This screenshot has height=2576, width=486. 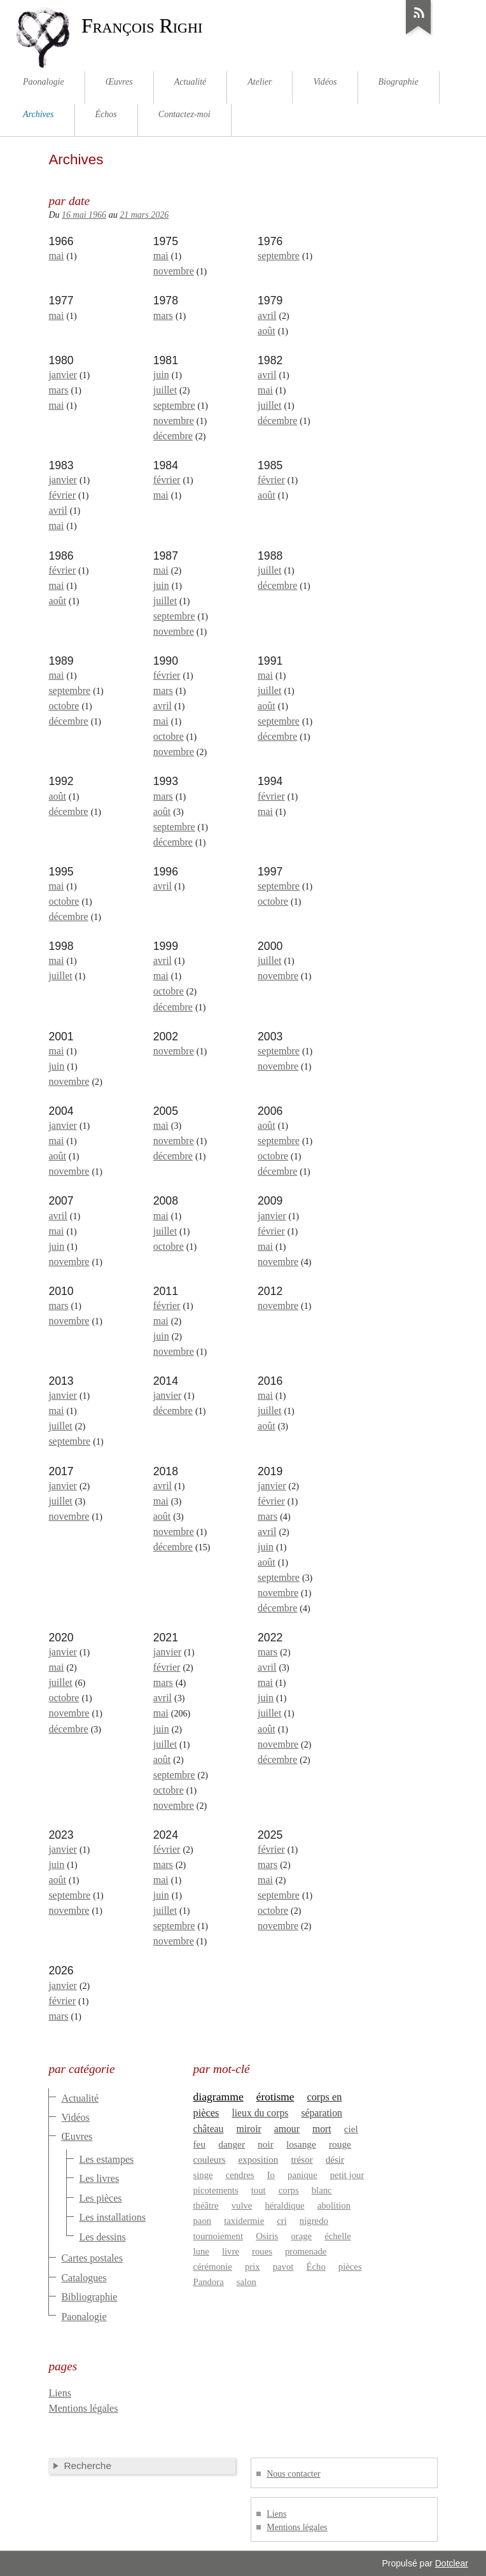 I want to click on décembre, so click(x=173, y=435).